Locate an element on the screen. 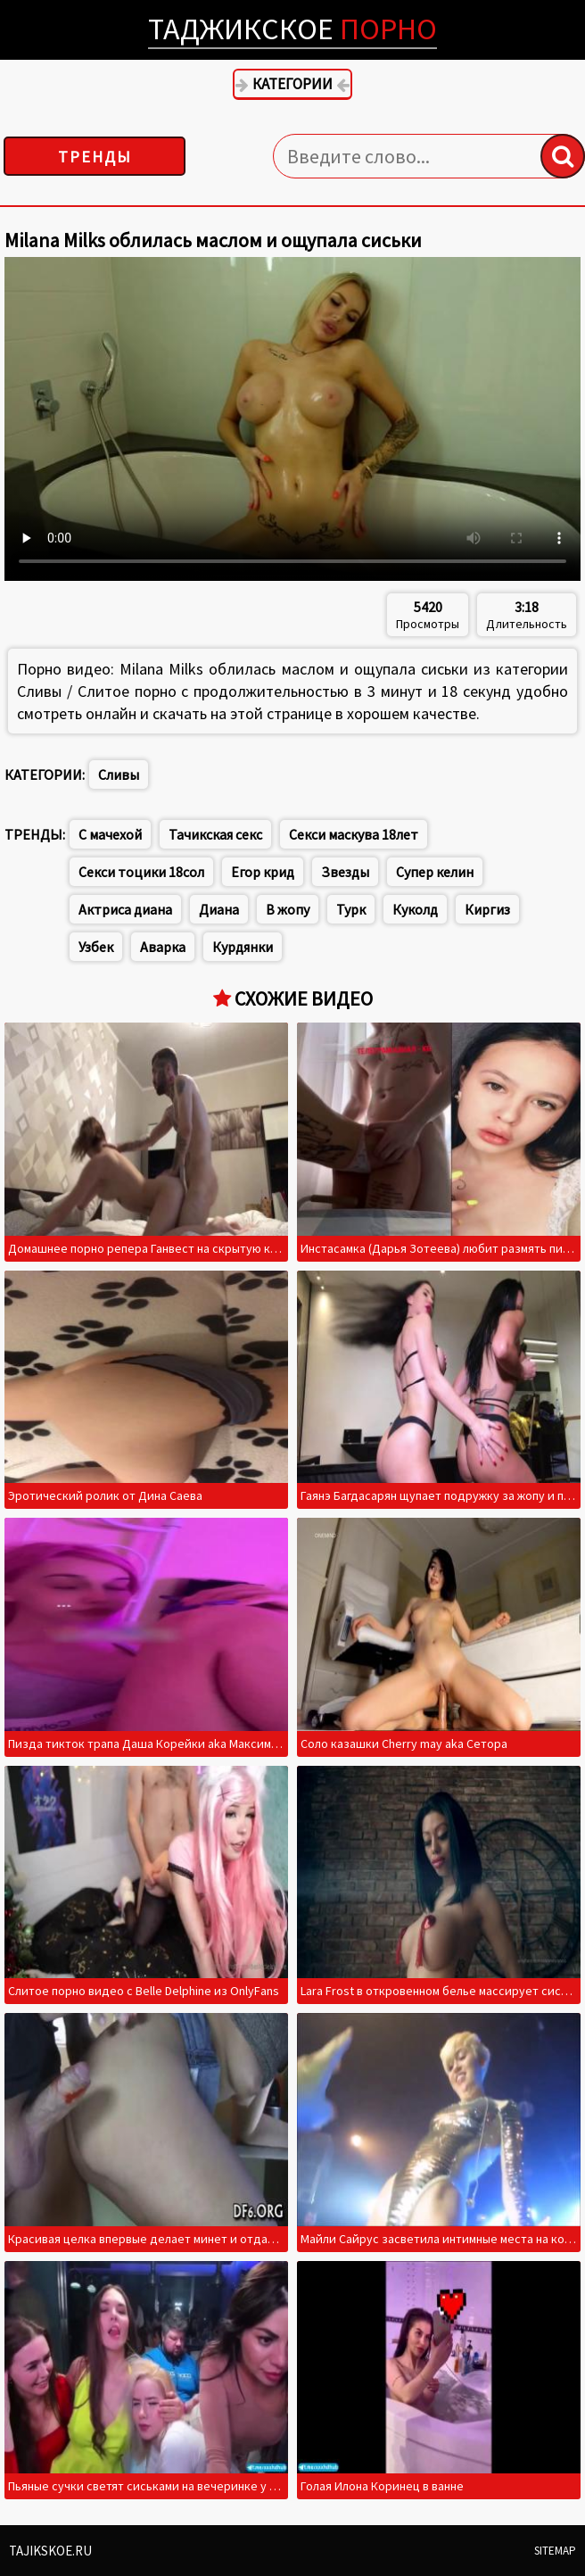 The width and height of the screenshot is (585, 2576). В жопу is located at coordinates (287, 909).